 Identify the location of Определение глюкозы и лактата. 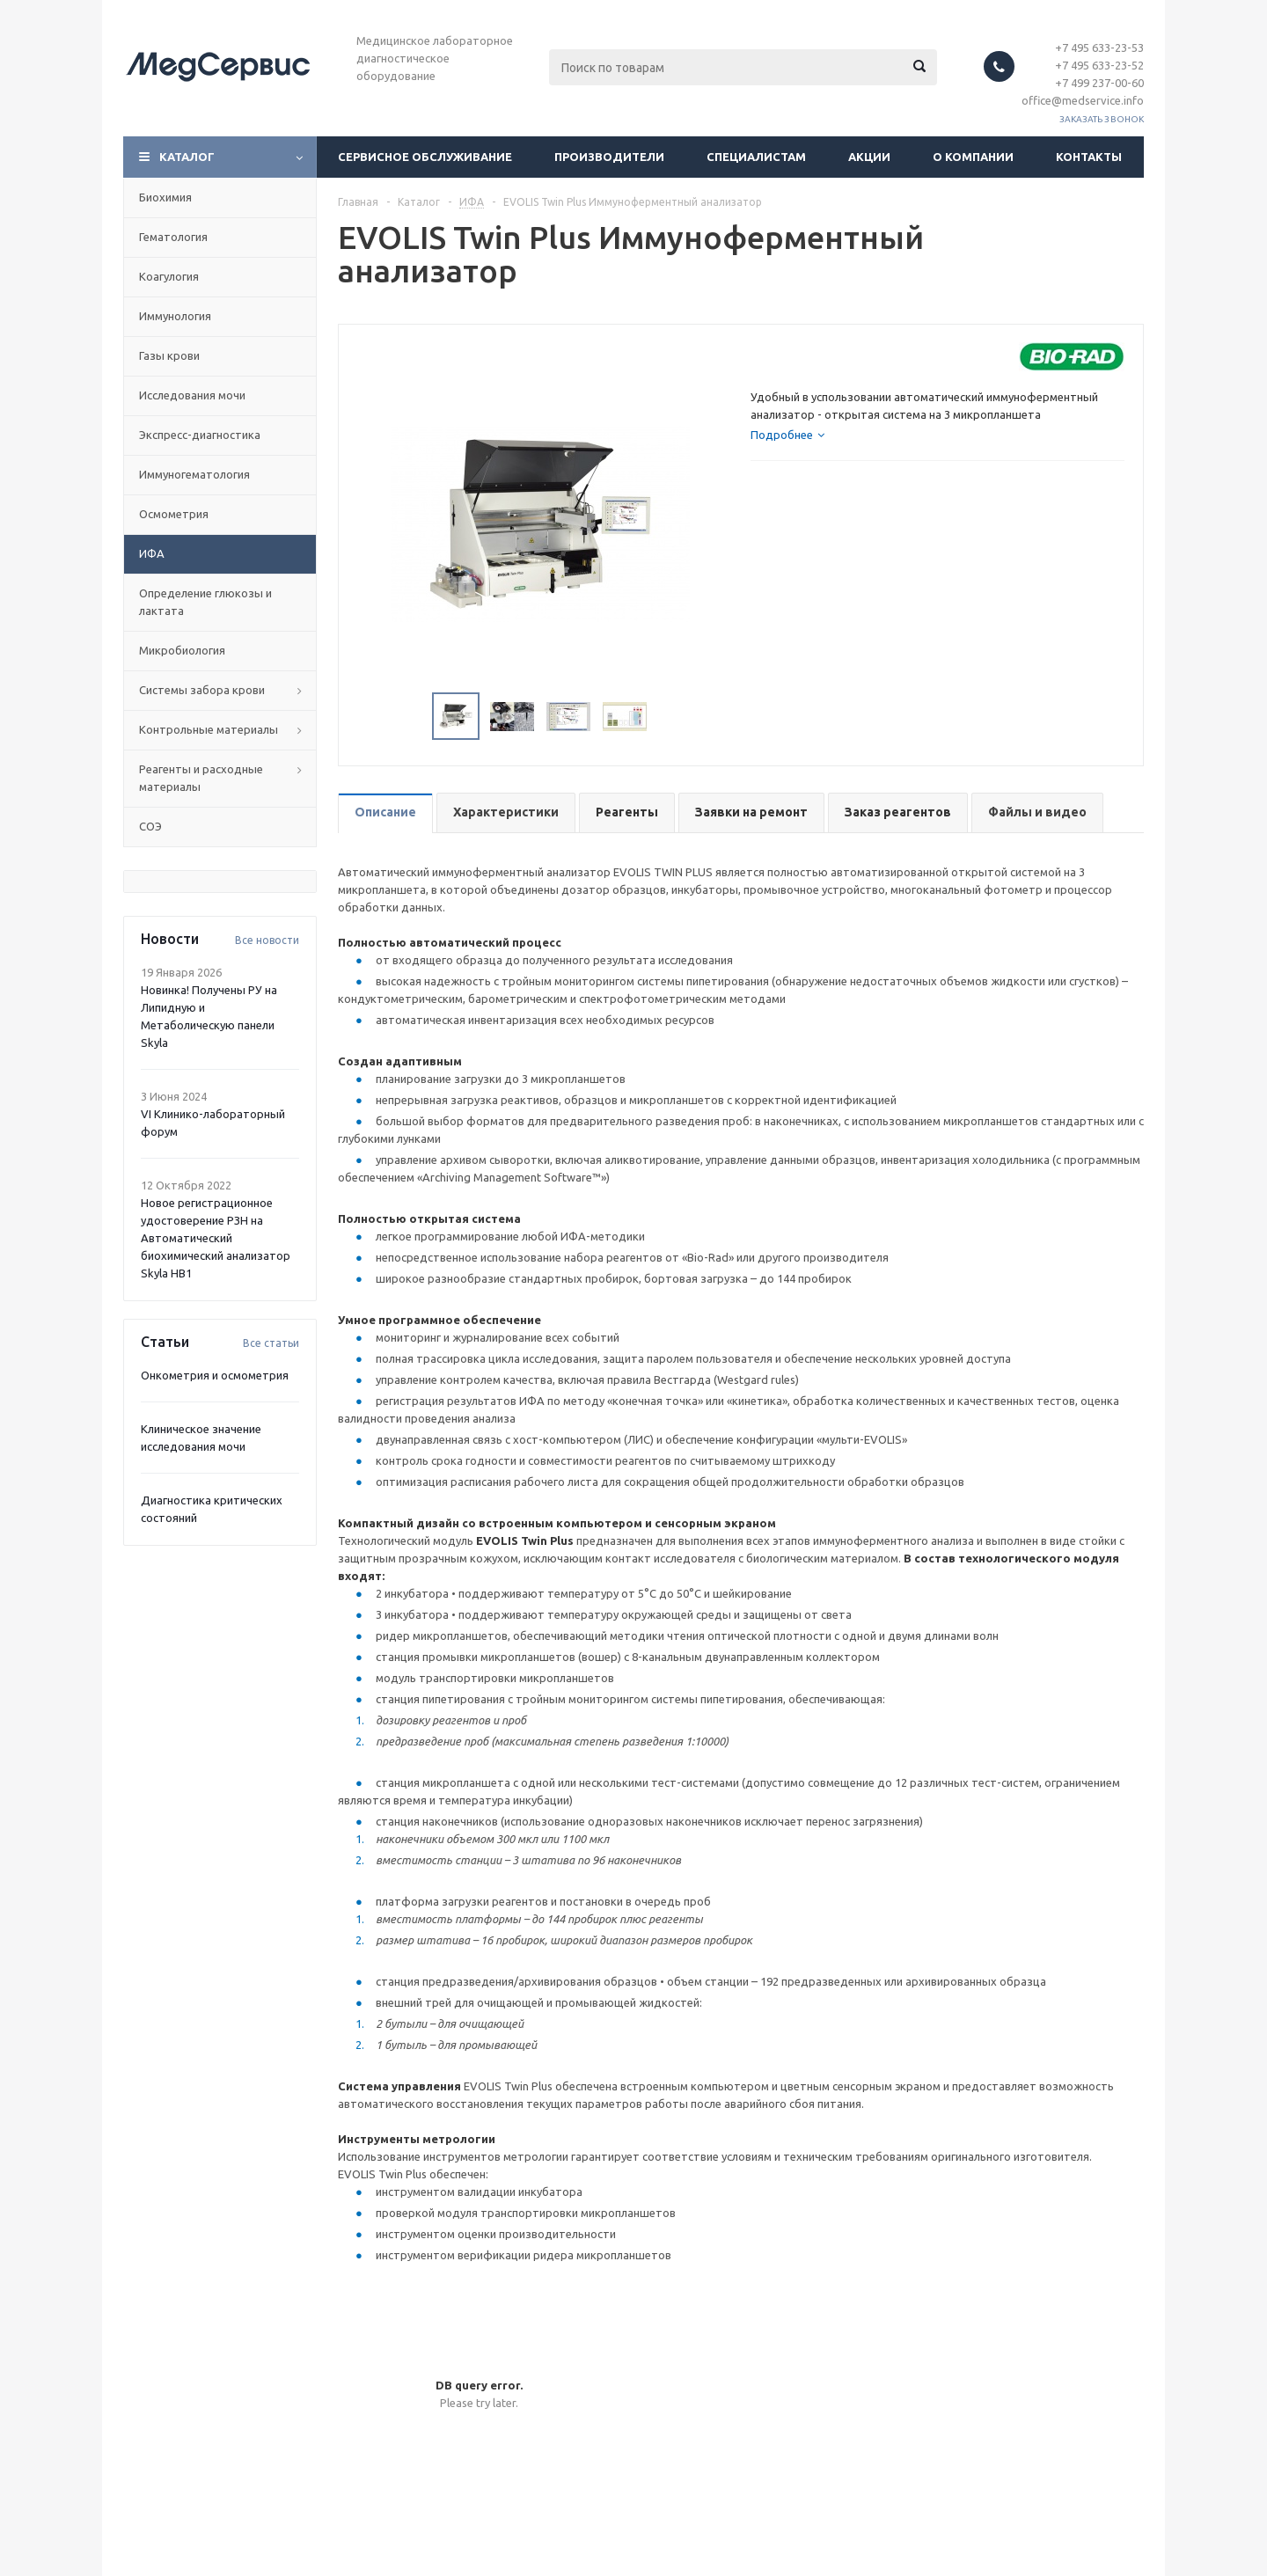
(205, 602).